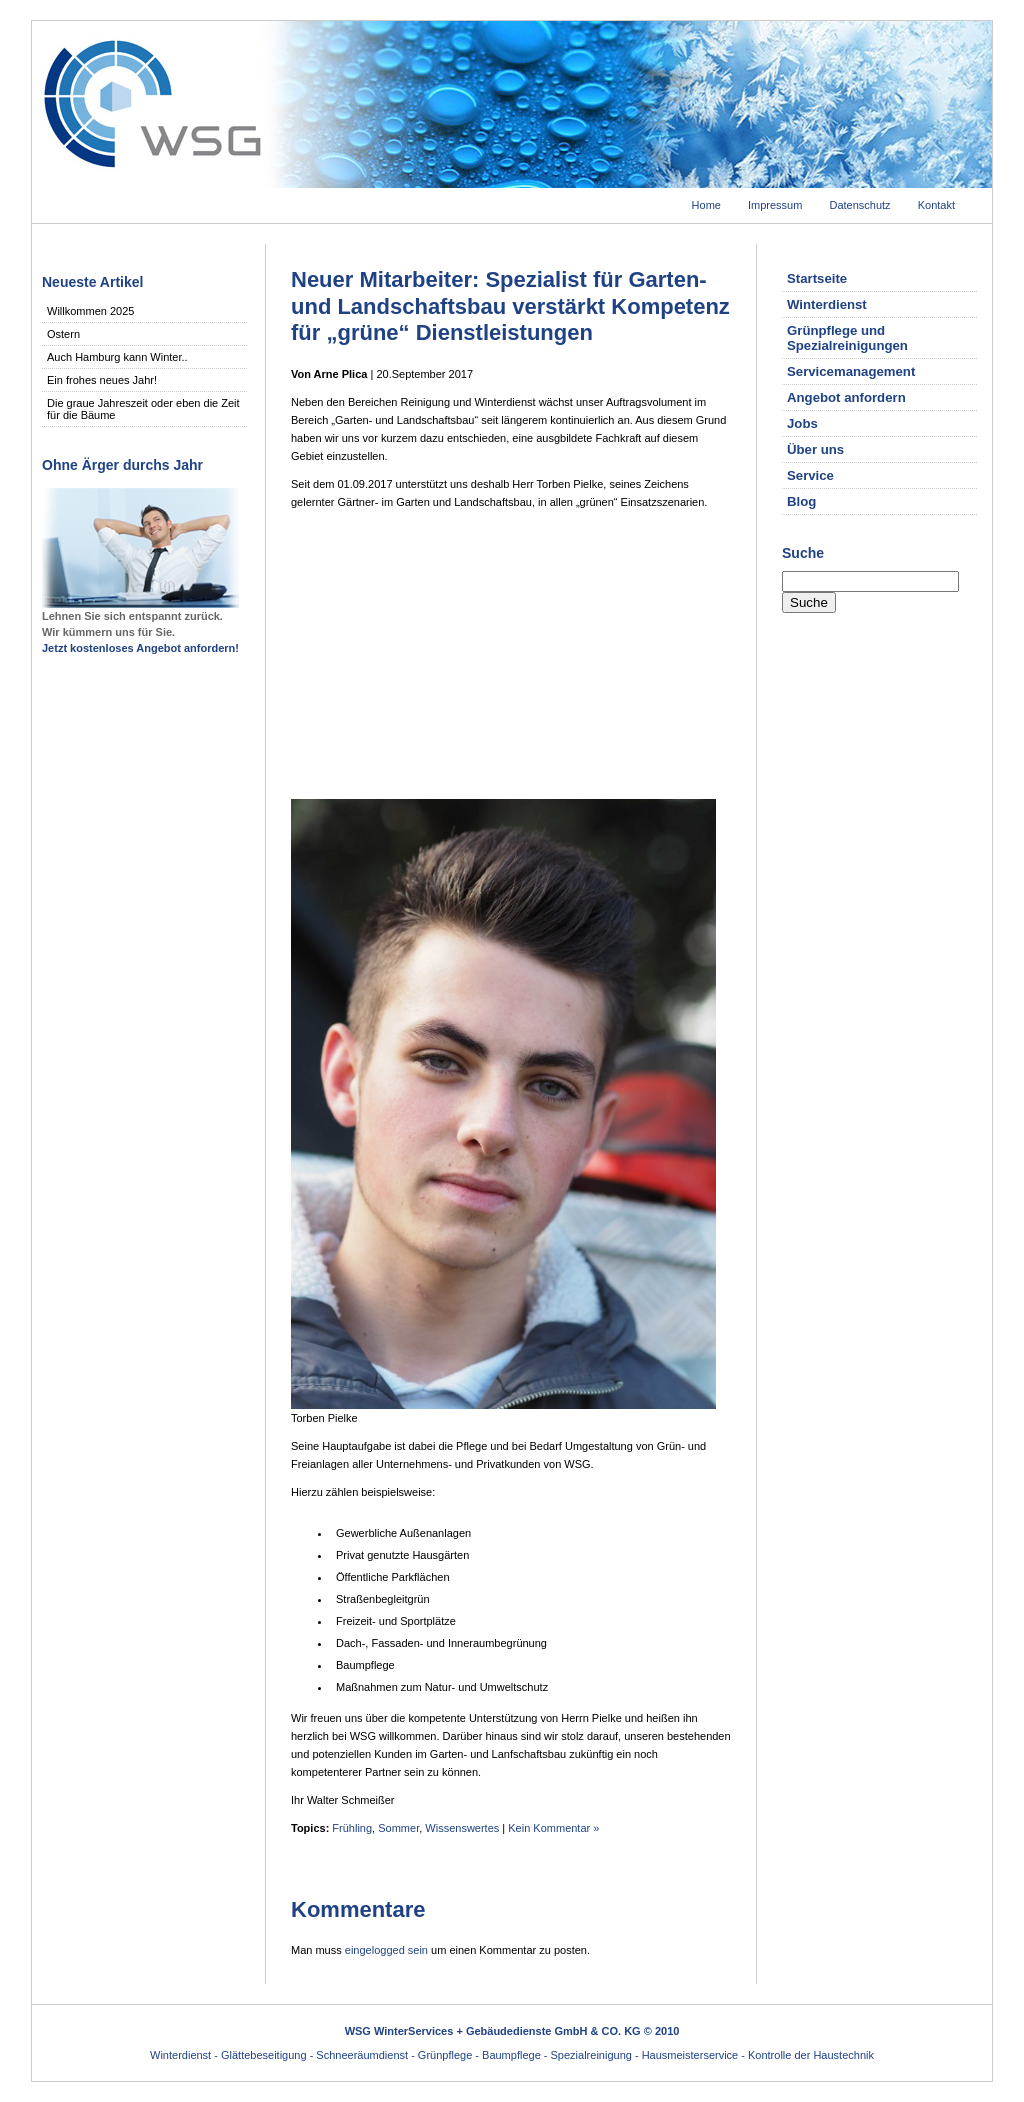  I want to click on Datenschutz, so click(859, 205).